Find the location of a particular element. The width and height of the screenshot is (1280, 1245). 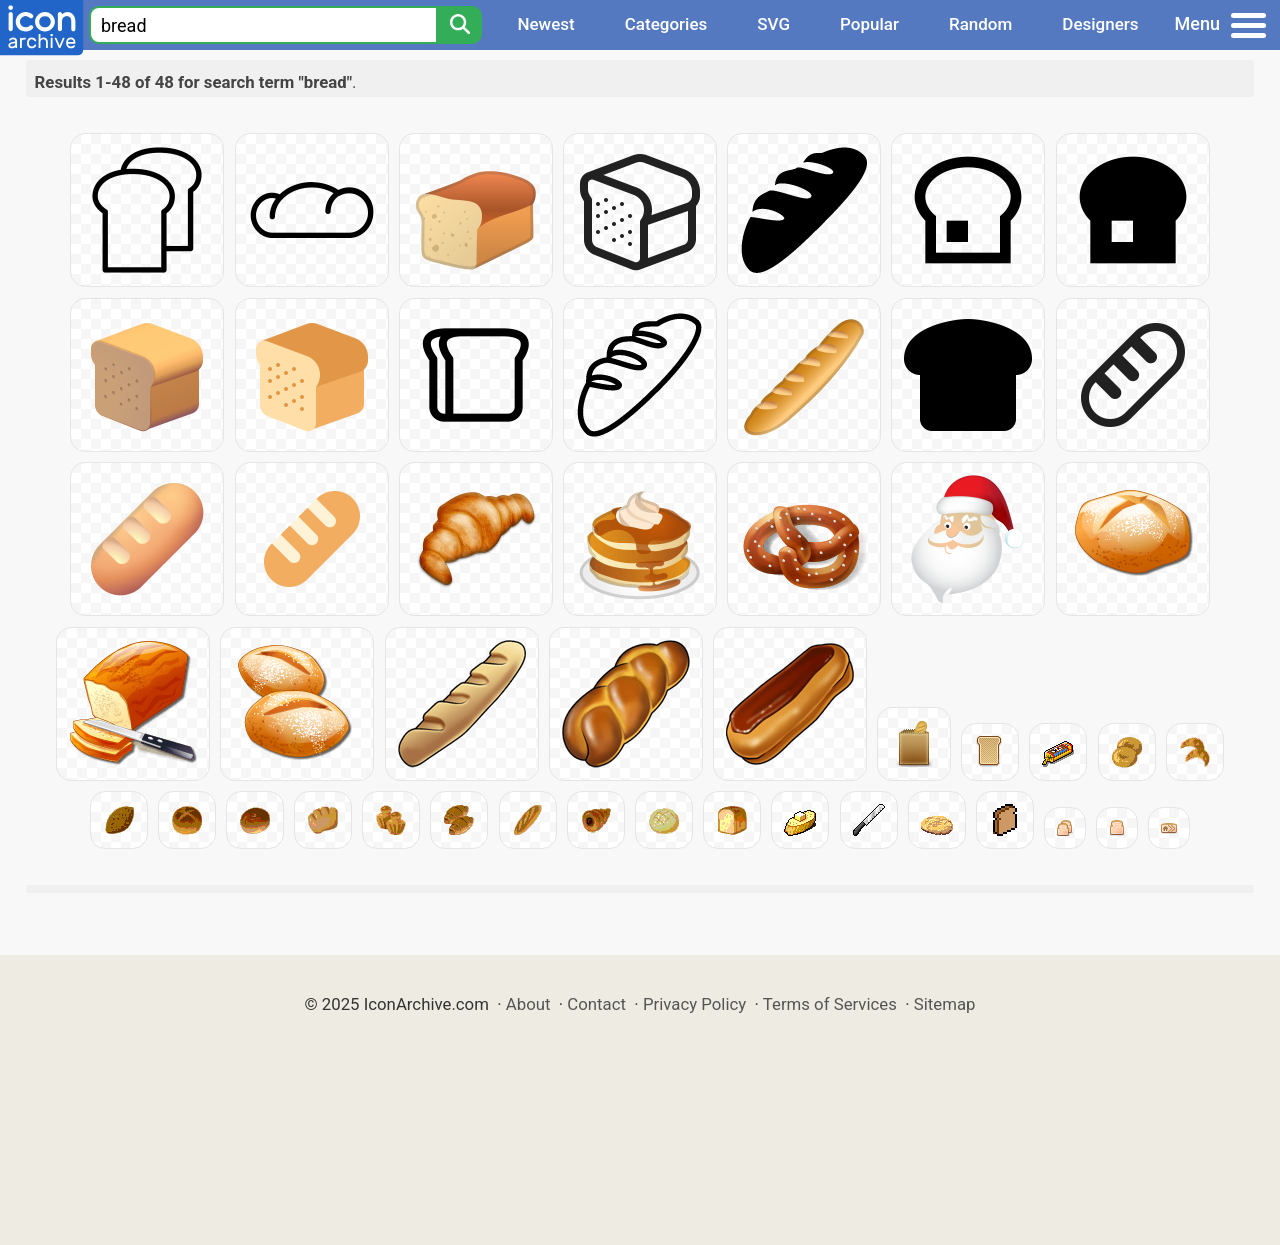

Privacy Policy is located at coordinates (694, 1004).